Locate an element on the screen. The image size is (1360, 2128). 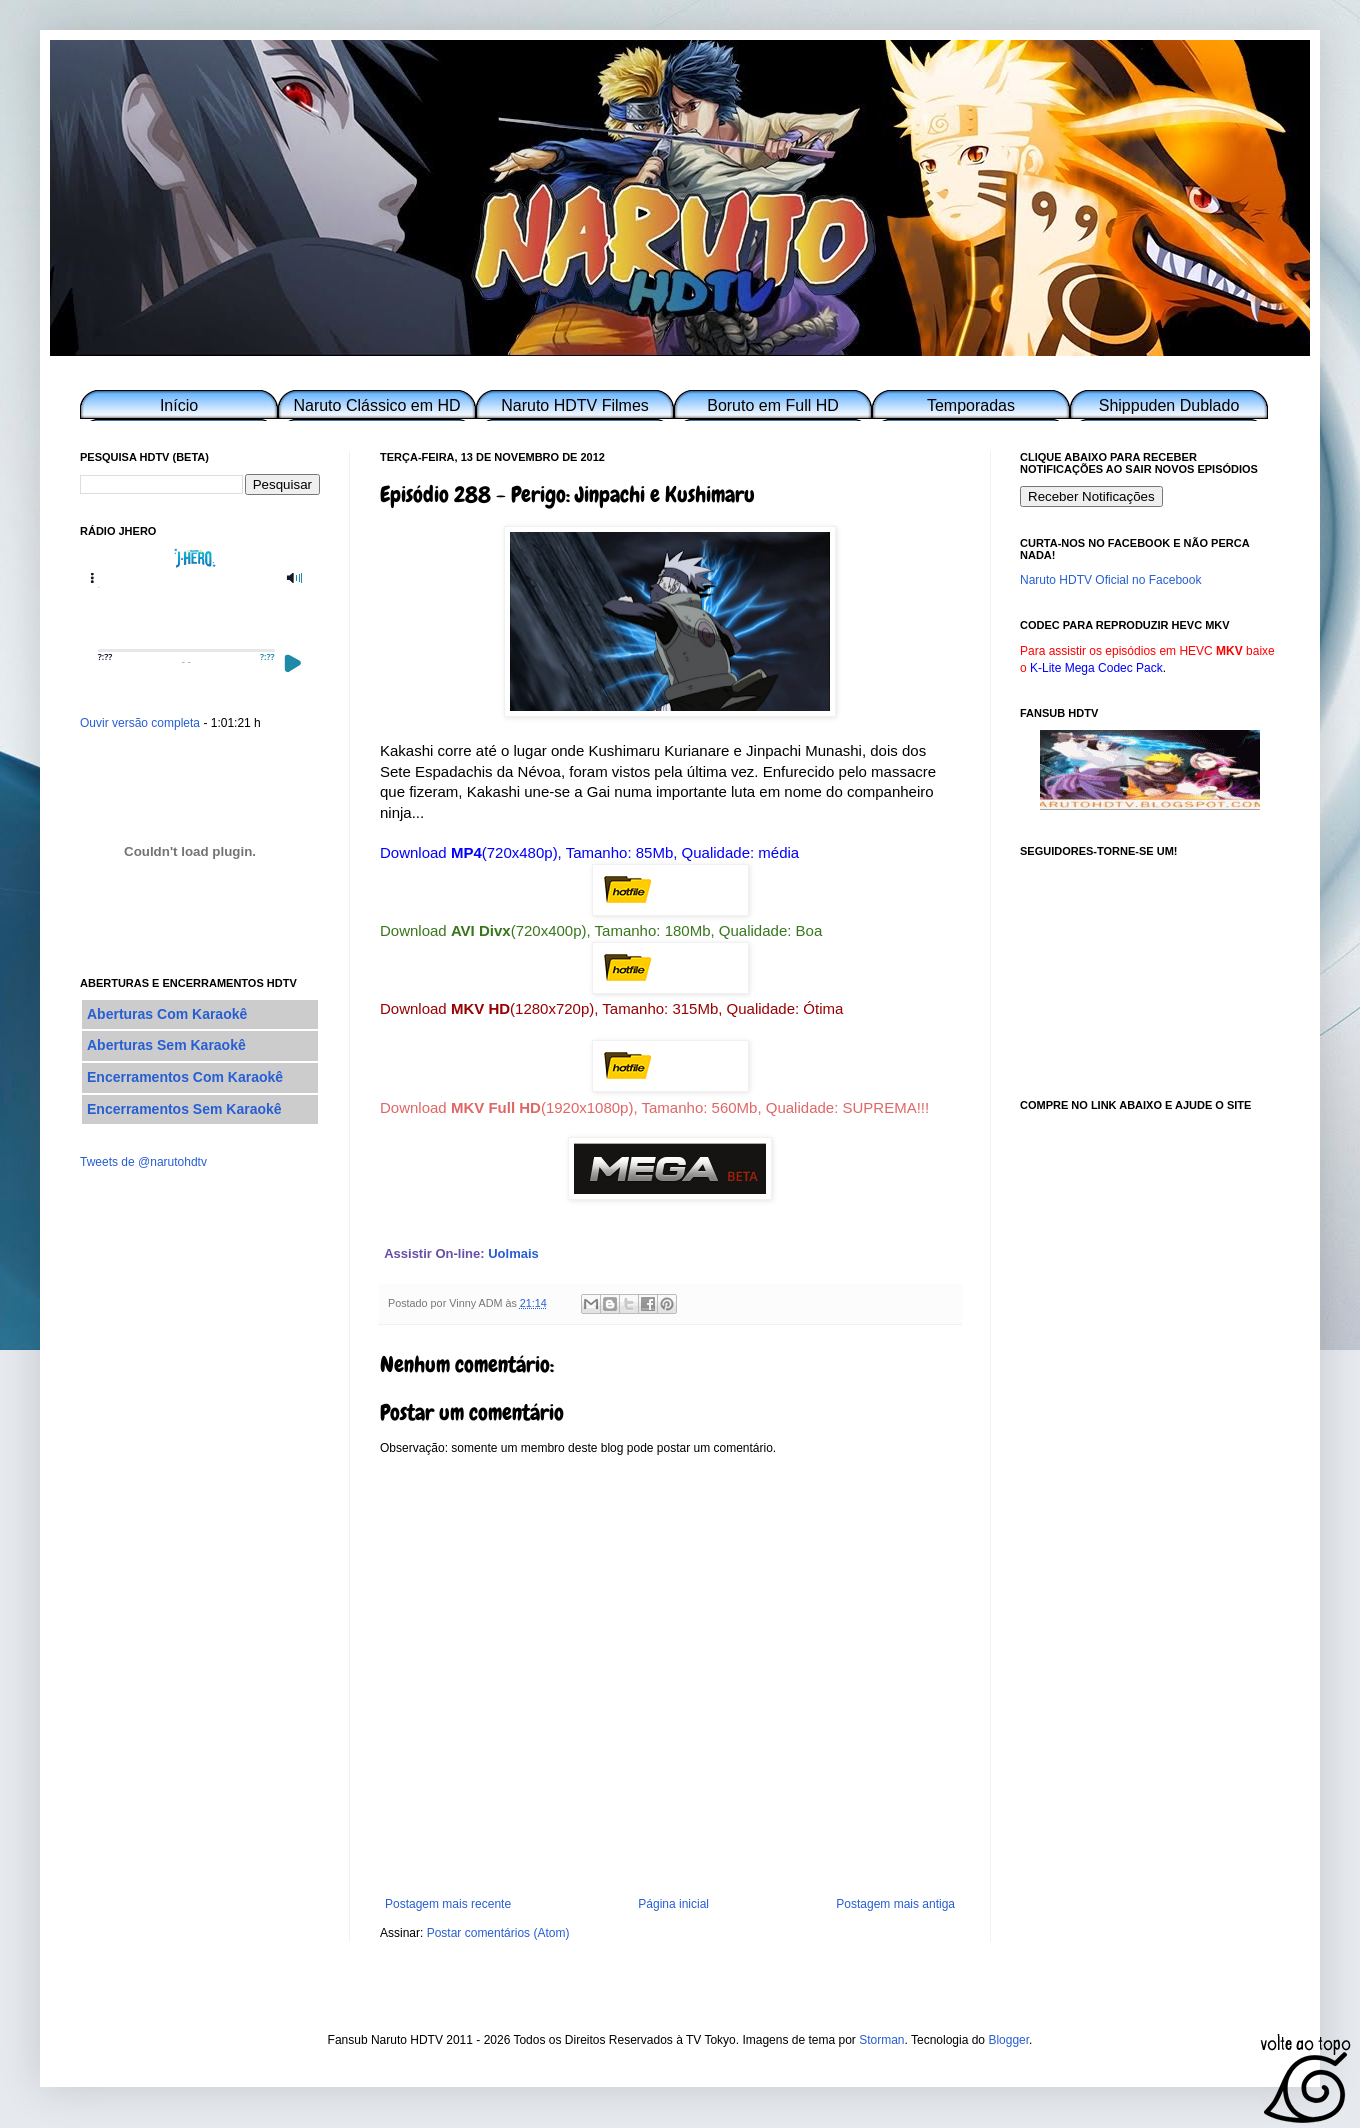
Encerramentos Com Karaokê is located at coordinates (185, 1077).